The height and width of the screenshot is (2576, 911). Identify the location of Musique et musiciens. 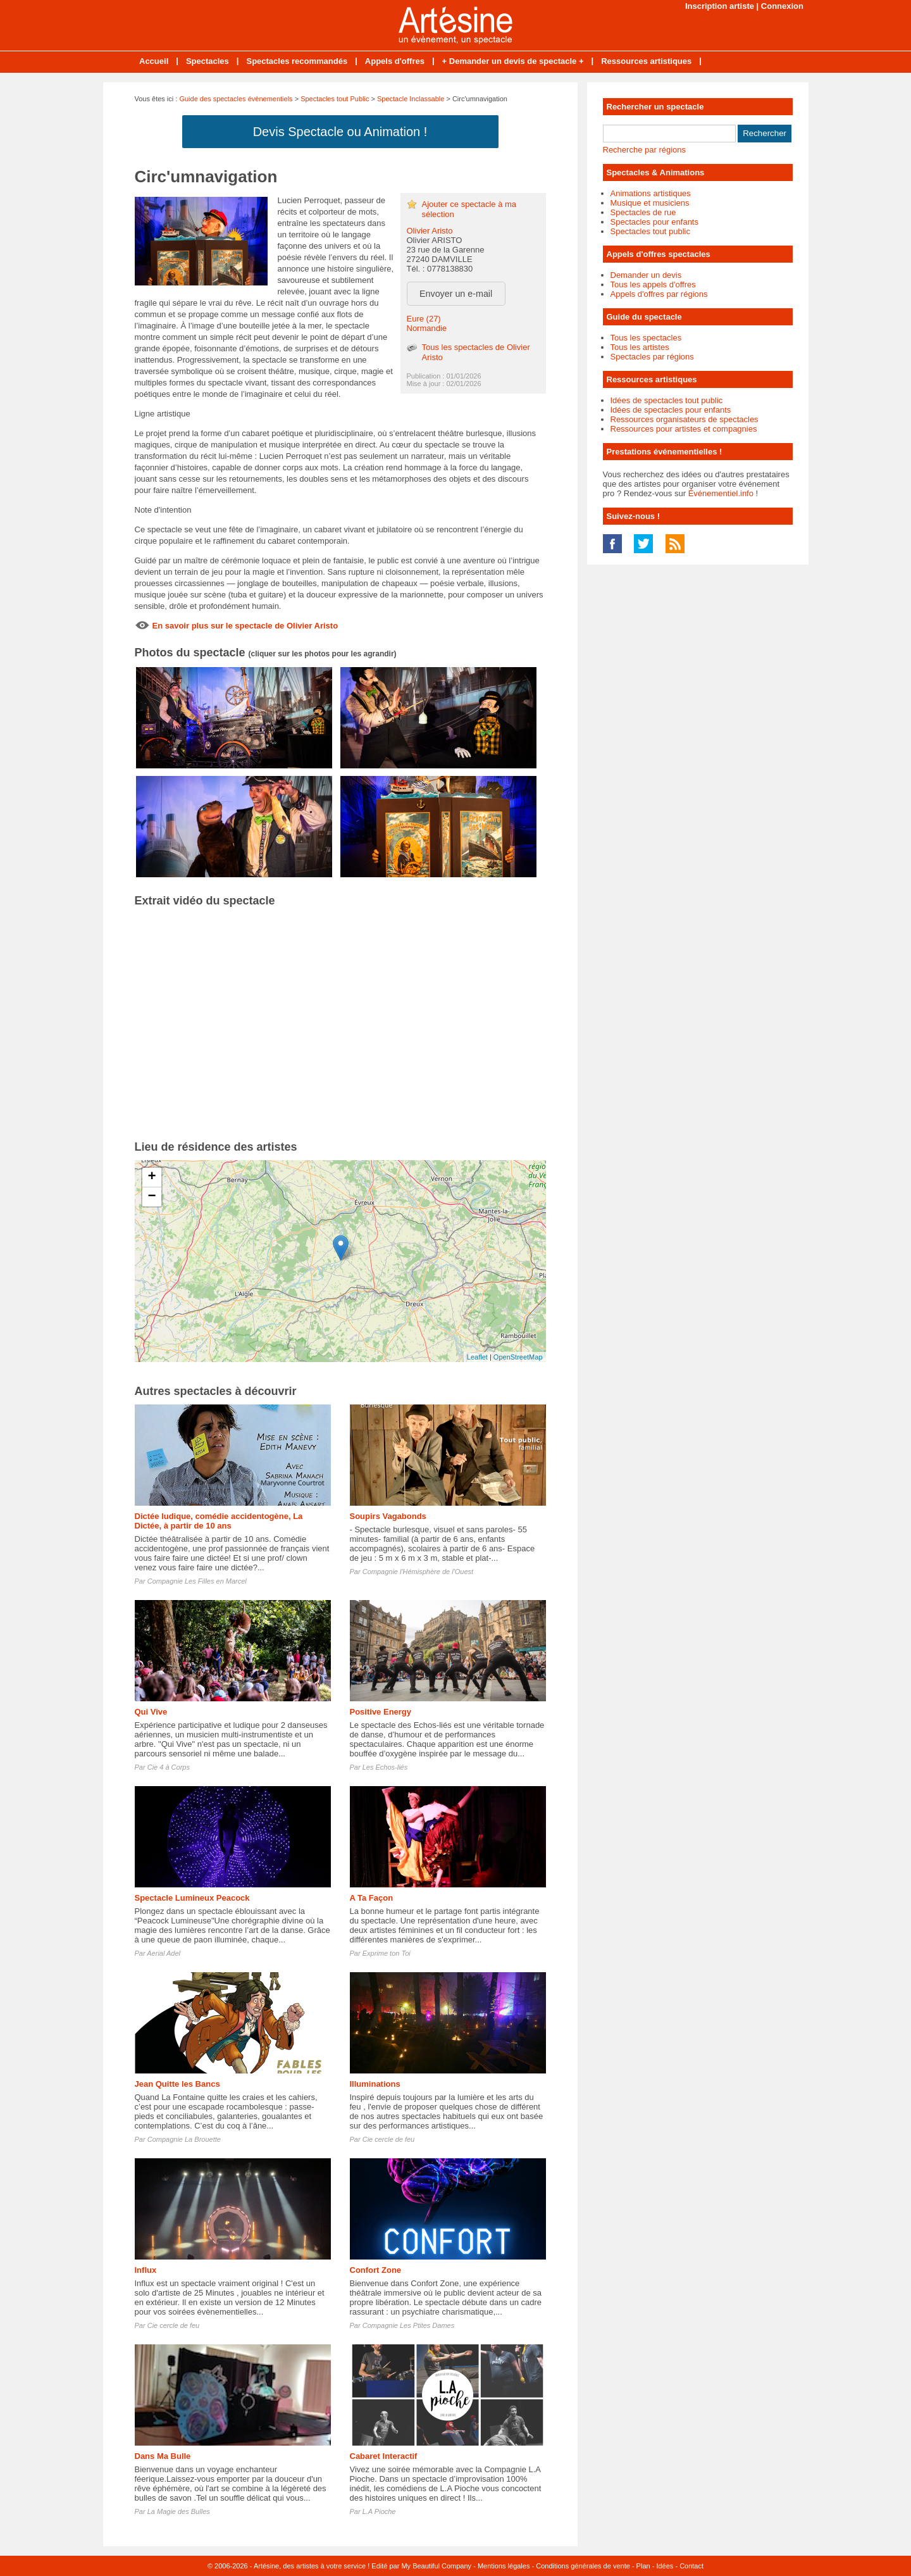
(650, 203).